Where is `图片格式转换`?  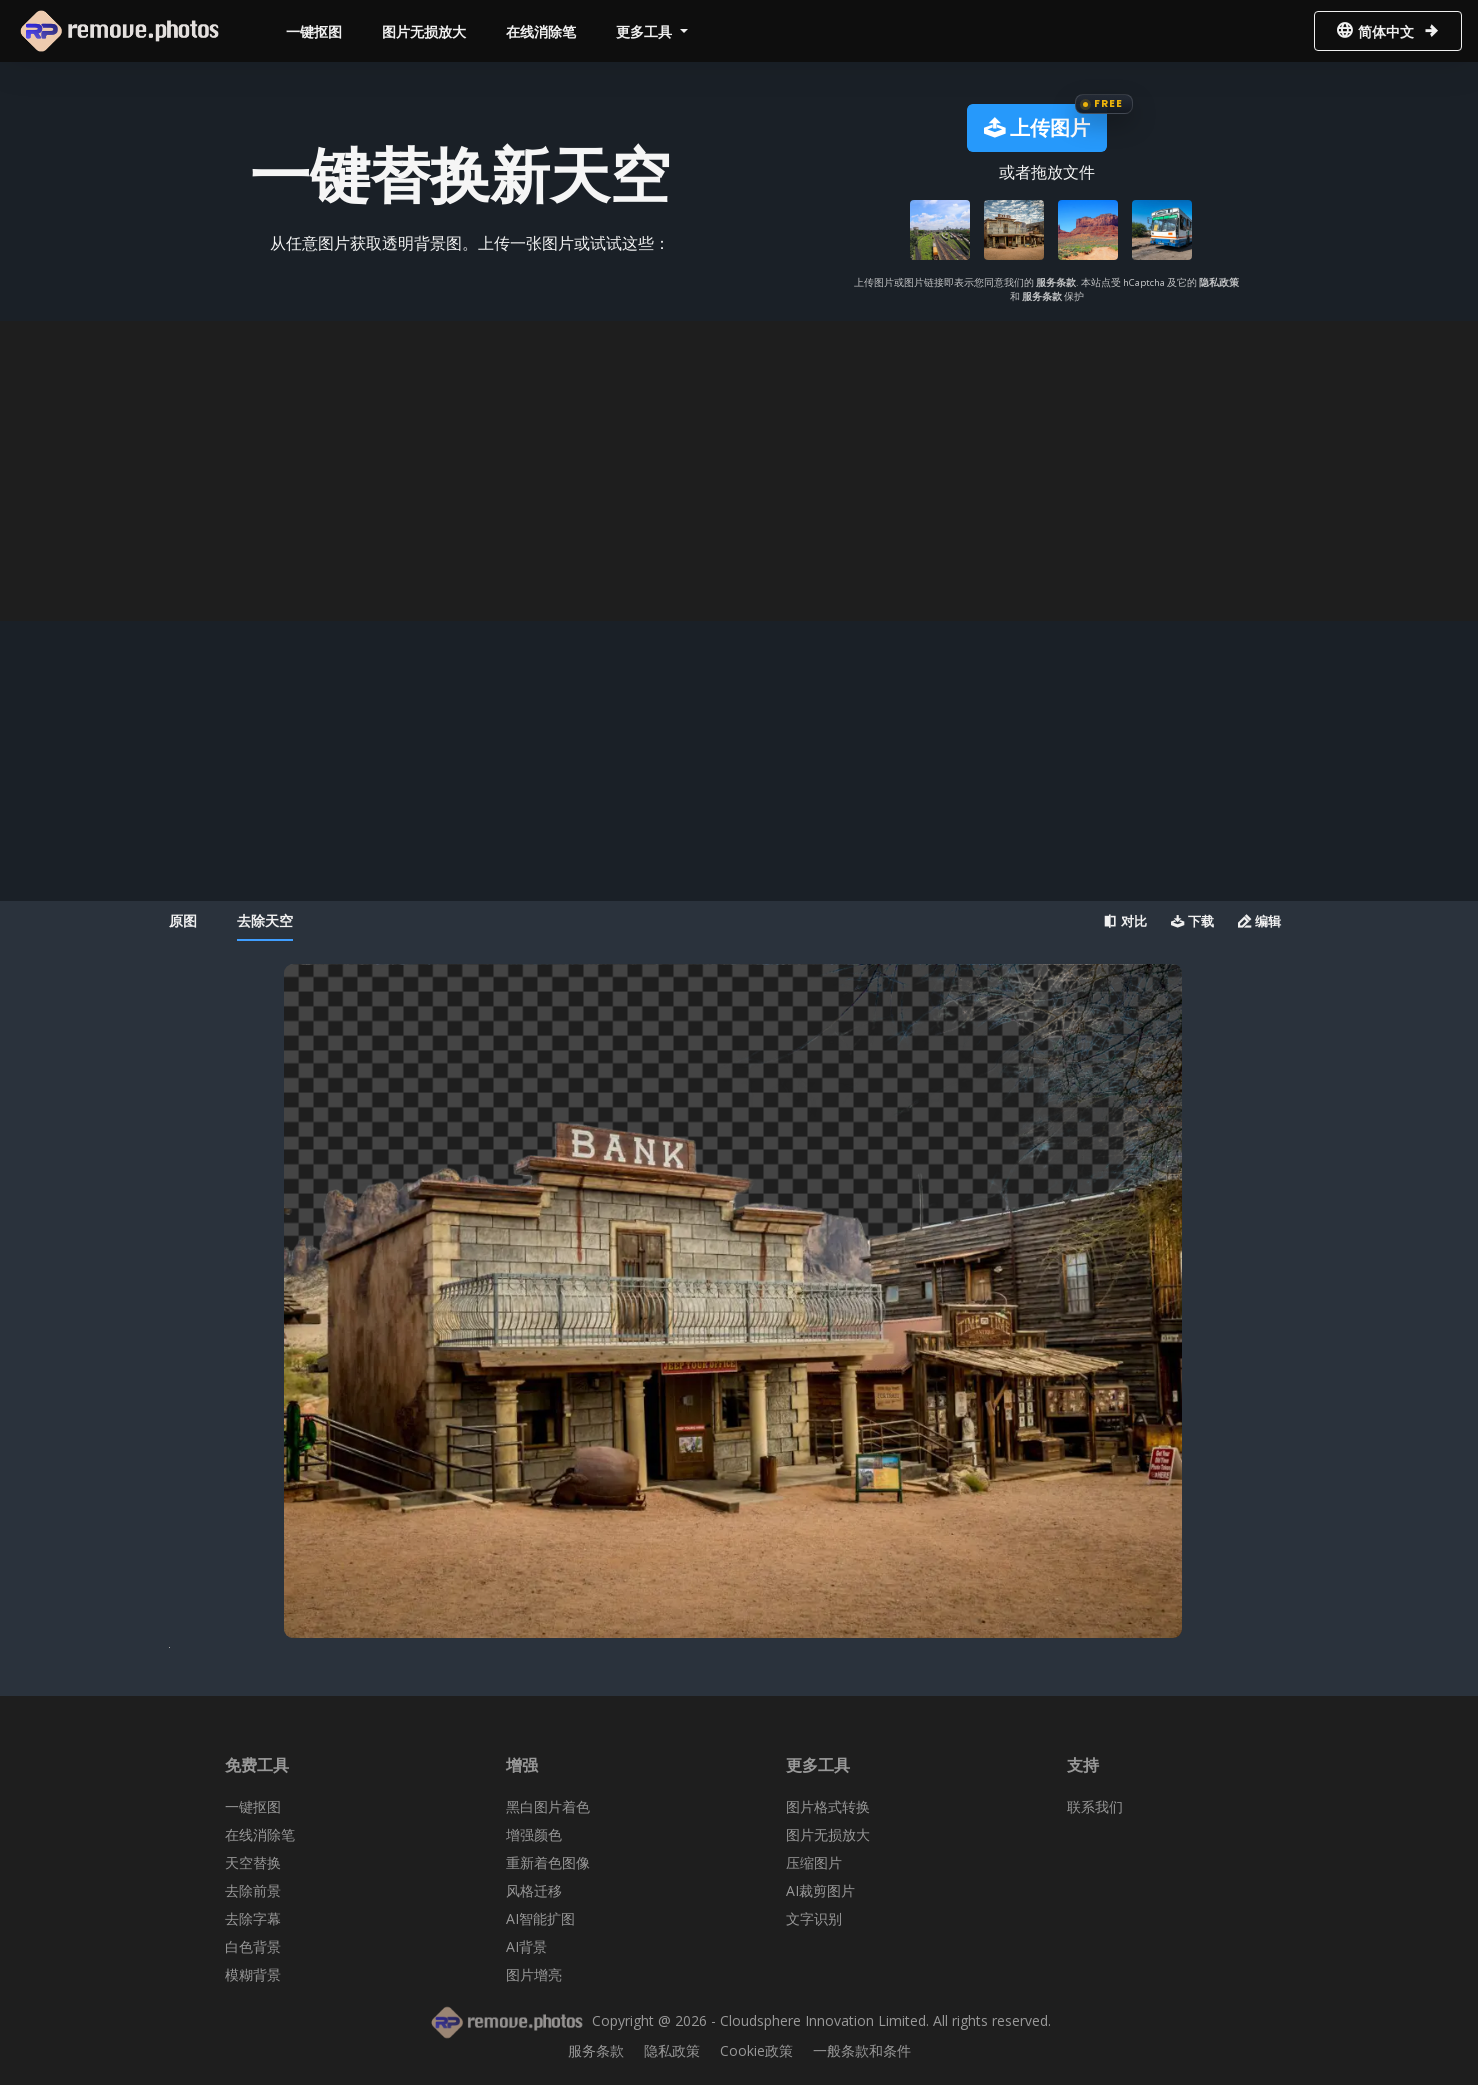 图片格式转换 is located at coordinates (828, 1806).